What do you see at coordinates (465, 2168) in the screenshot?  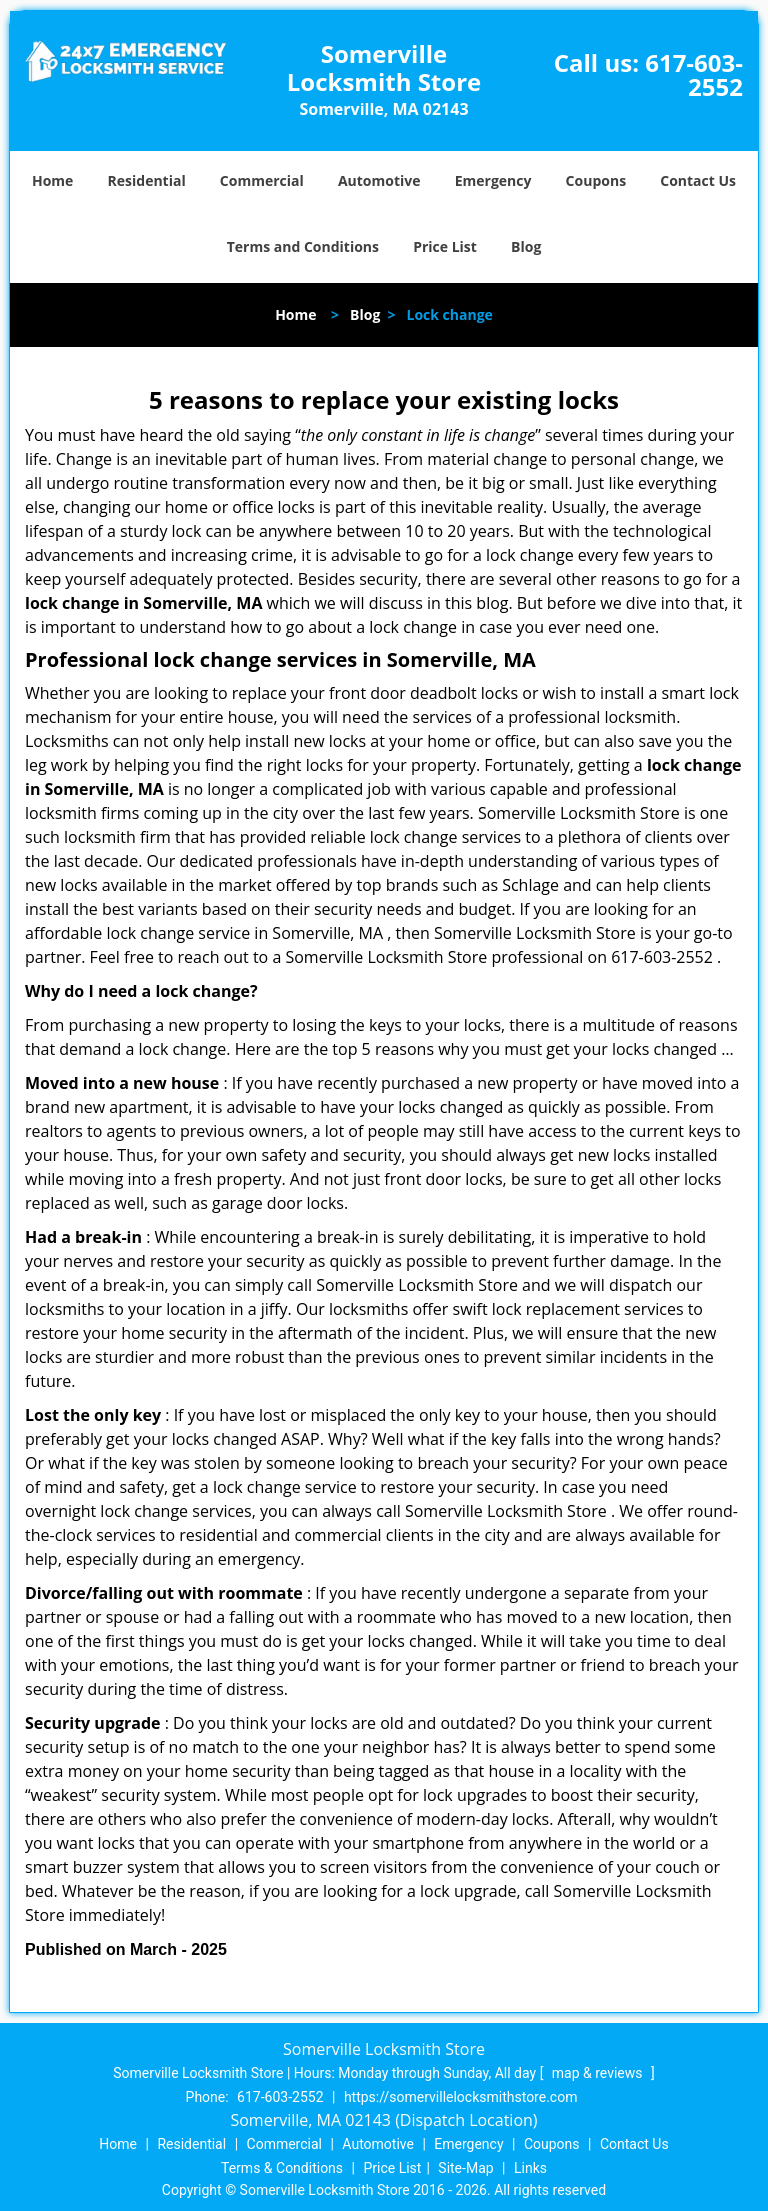 I see `Site-Map` at bounding box center [465, 2168].